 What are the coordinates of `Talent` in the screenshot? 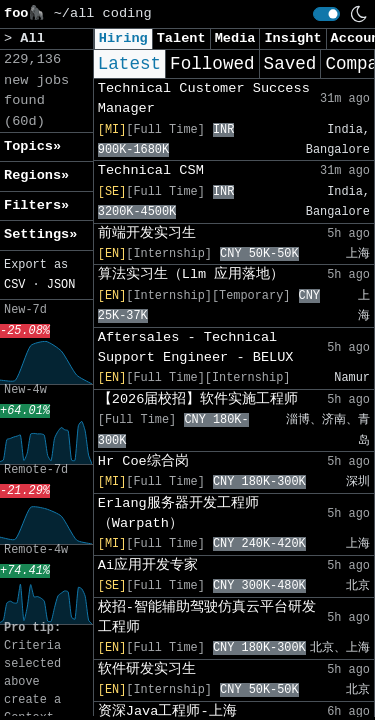 It's located at (181, 38).